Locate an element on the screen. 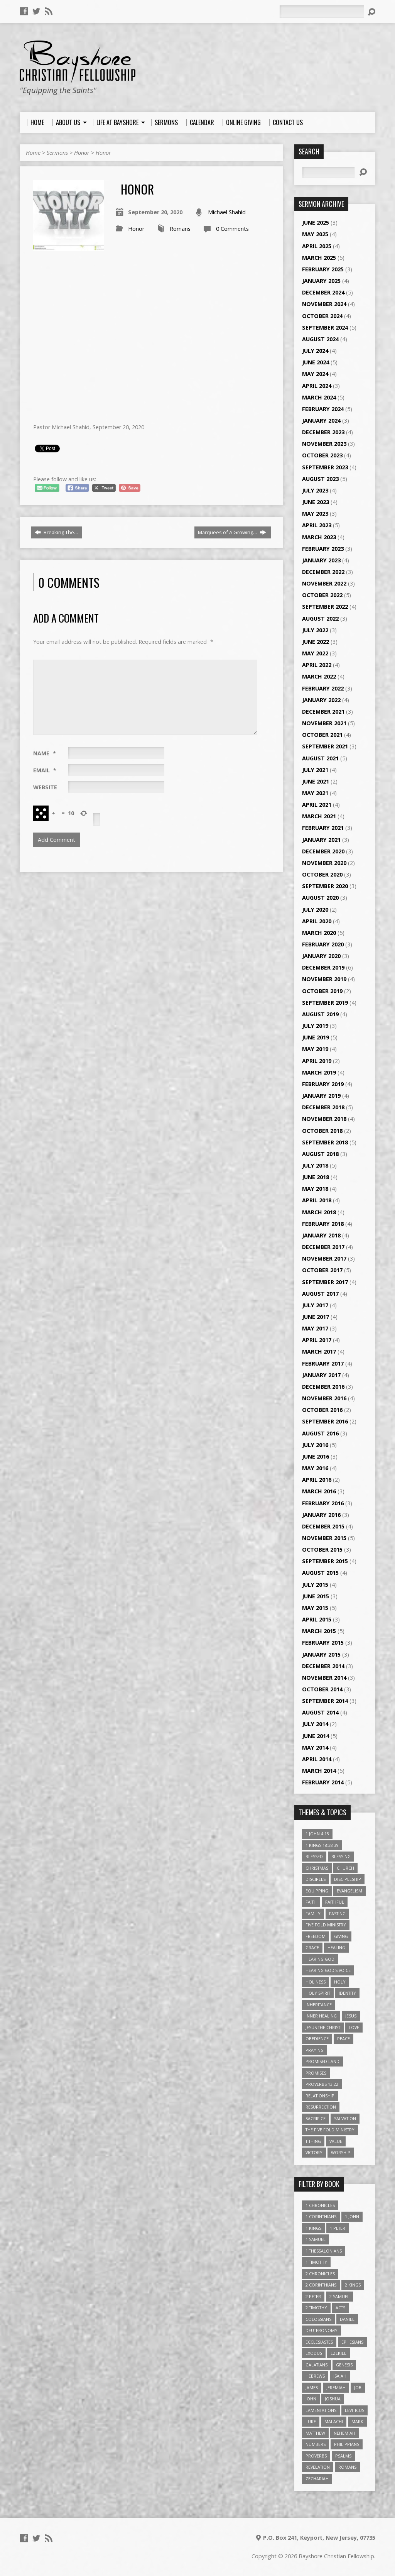 This screenshot has height=2576, width=395. John [John (84 items)] is located at coordinates (311, 2399).